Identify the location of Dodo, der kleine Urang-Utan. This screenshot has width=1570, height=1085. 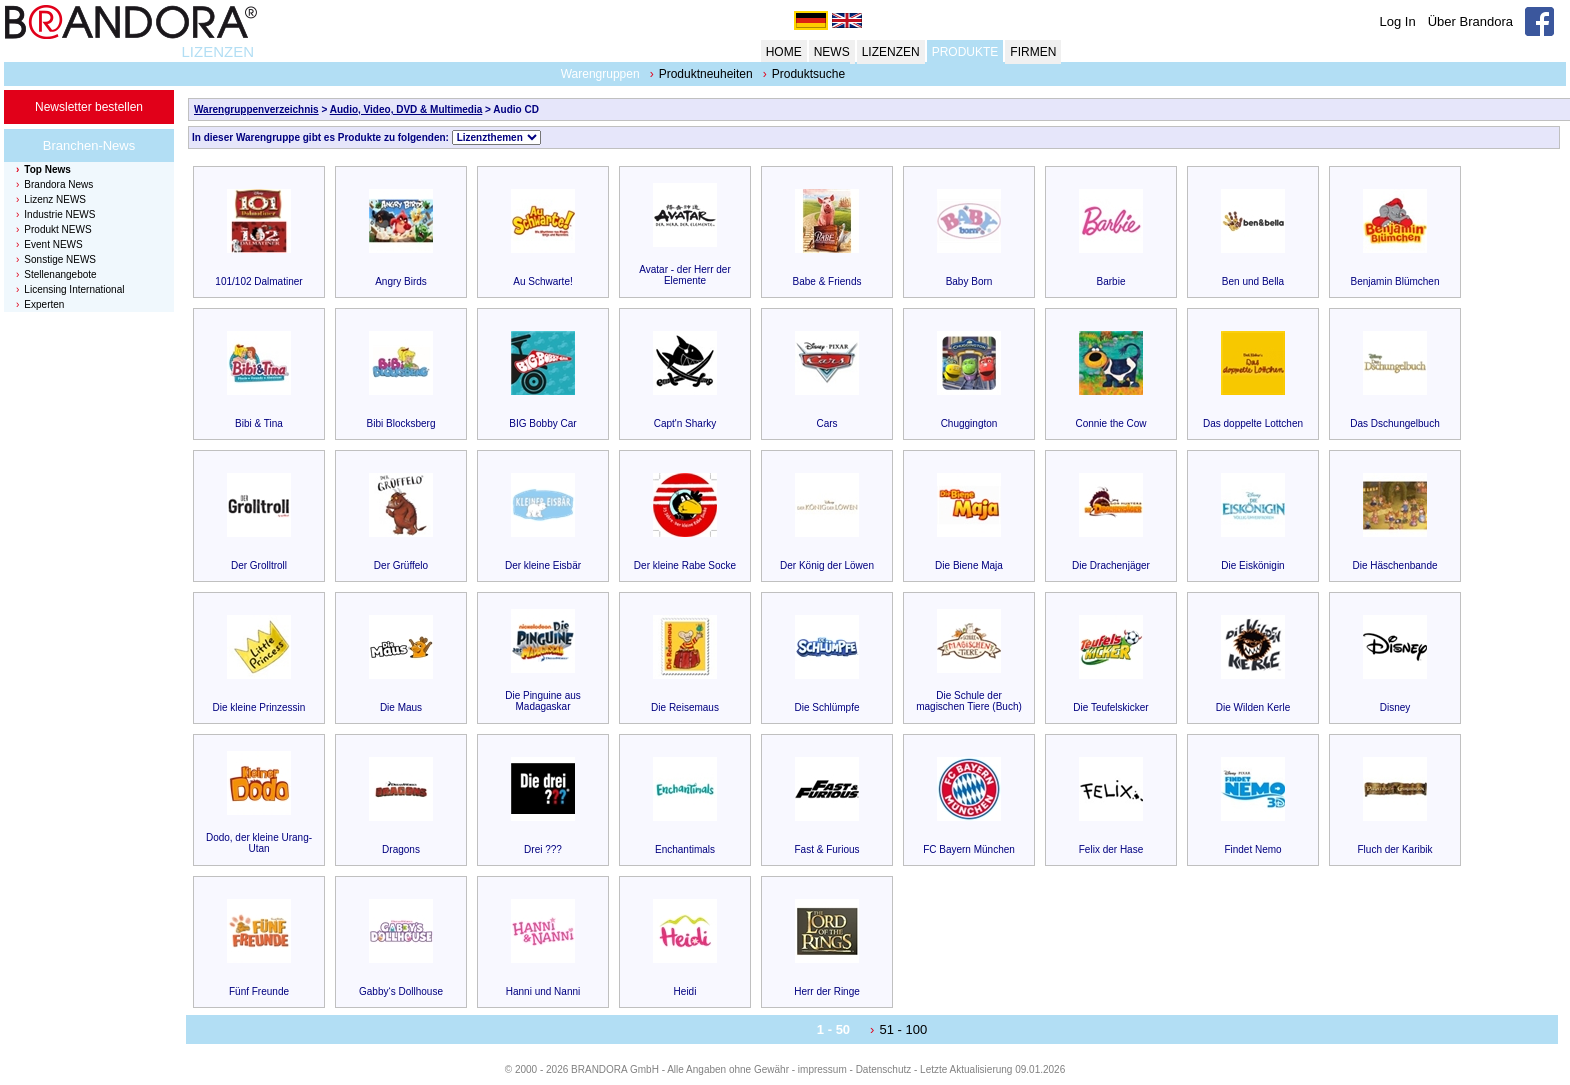
(259, 843).